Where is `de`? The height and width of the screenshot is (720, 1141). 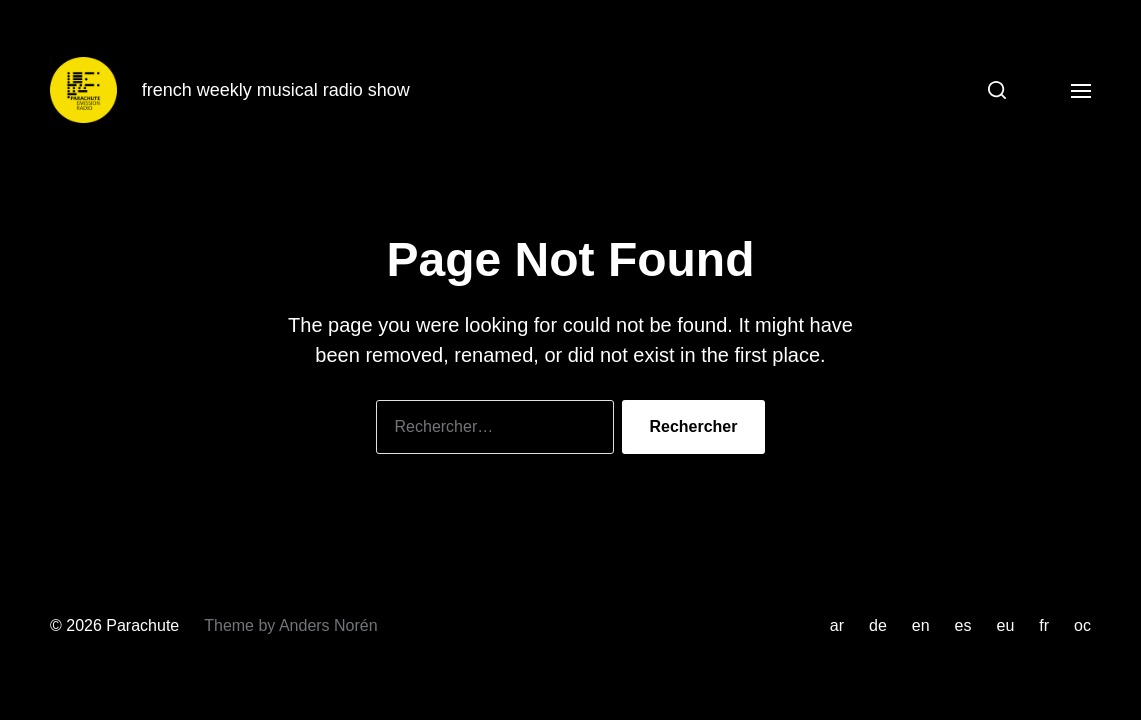 de is located at coordinates (878, 625).